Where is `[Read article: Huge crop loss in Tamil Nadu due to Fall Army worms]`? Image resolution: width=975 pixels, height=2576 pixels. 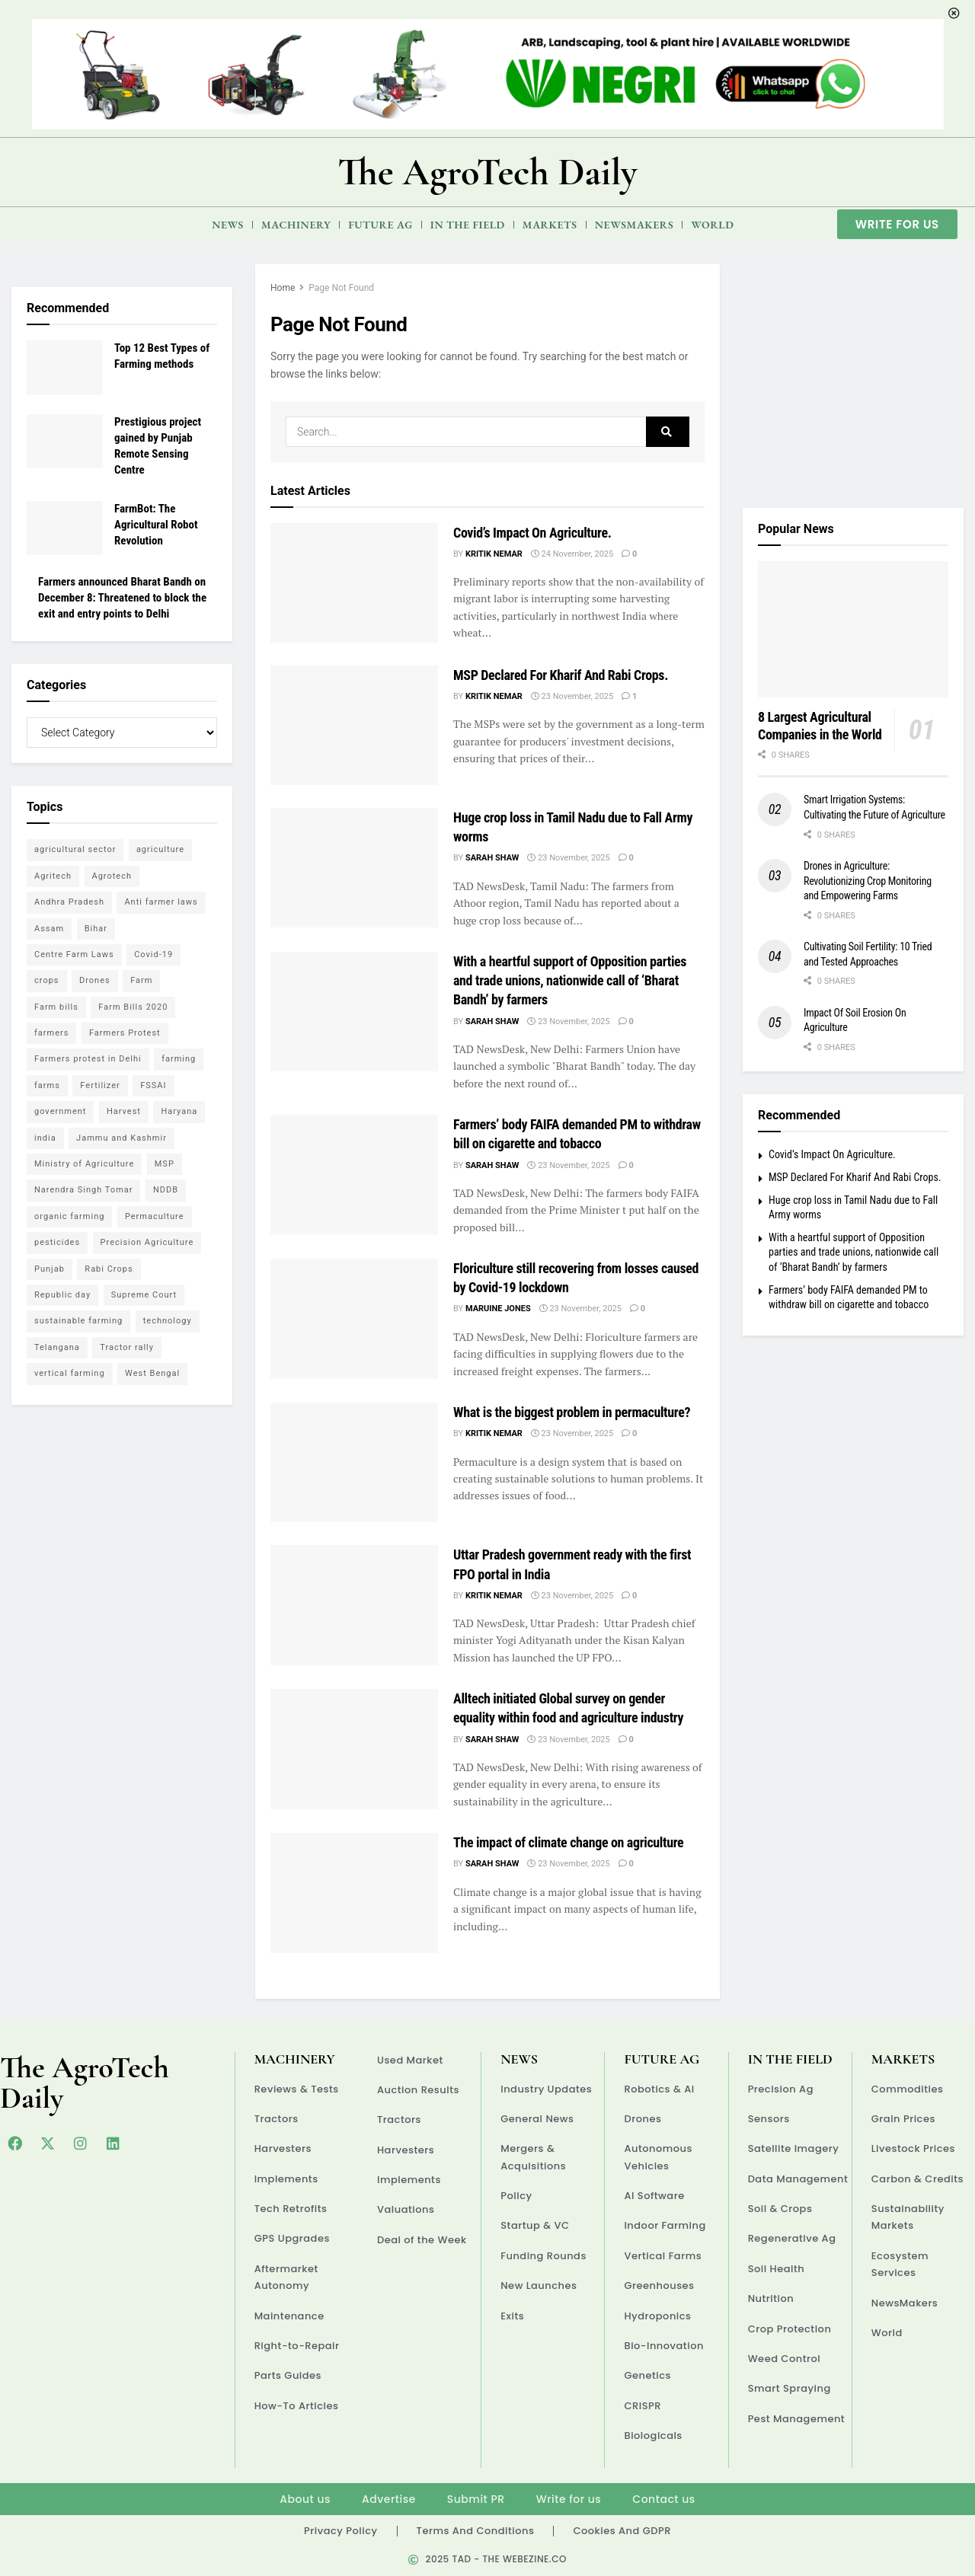
[Read article: Huge crop loss in Tamil Nadu due to Fall Army worms] is located at coordinates (354, 867).